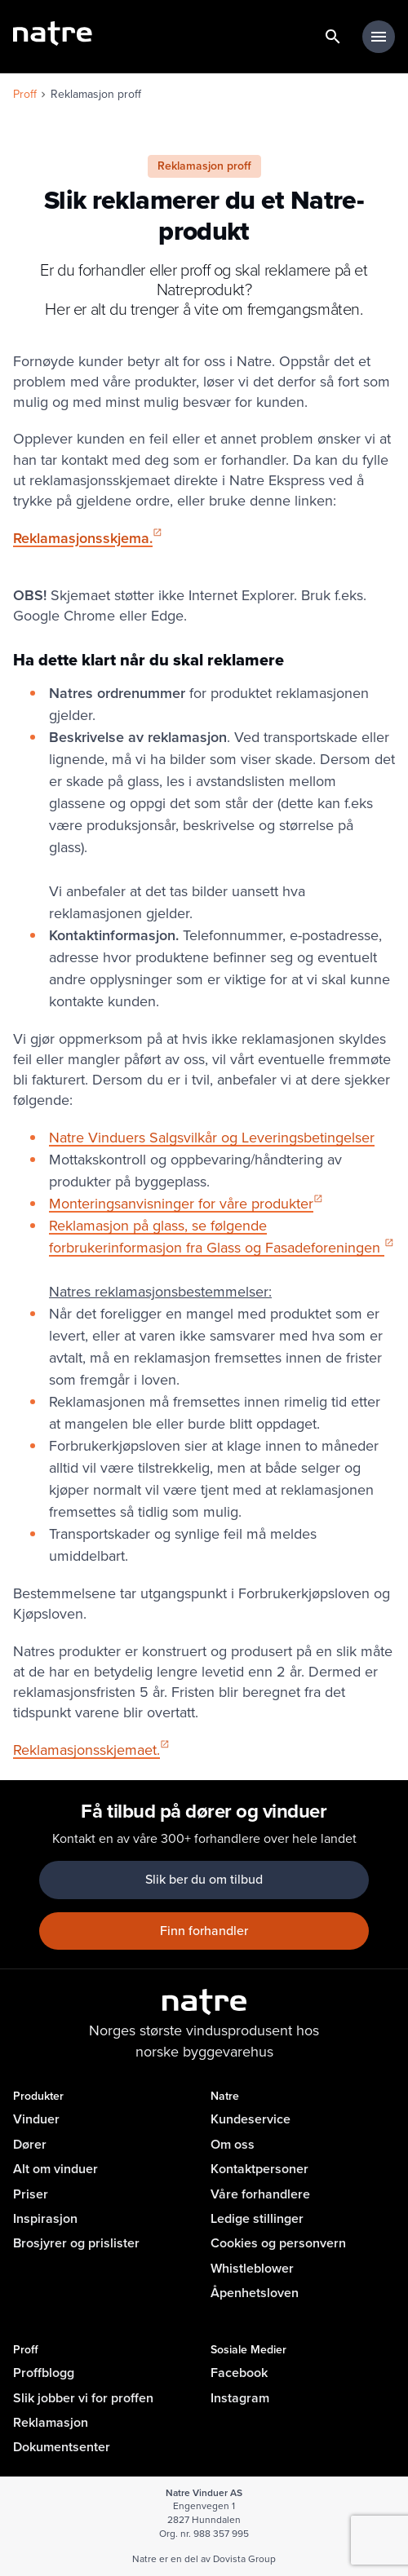 The width and height of the screenshot is (408, 2576). I want to click on Slik ber du om tilbud, so click(204, 1879).